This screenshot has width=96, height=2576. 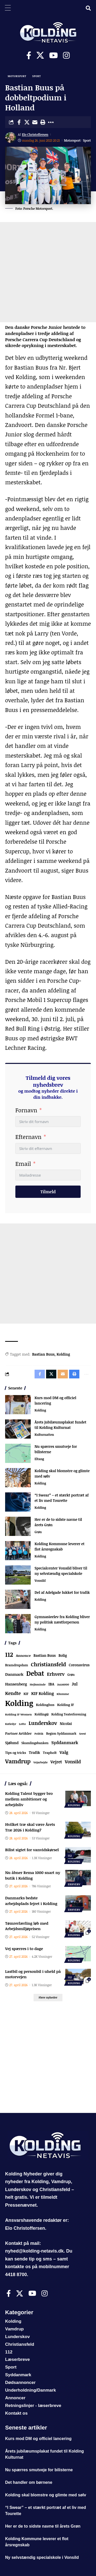 What do you see at coordinates (45, 1655) in the screenshot?
I see `Bastian Buus [Bastian Buus (108 elementer)]` at bounding box center [45, 1655].